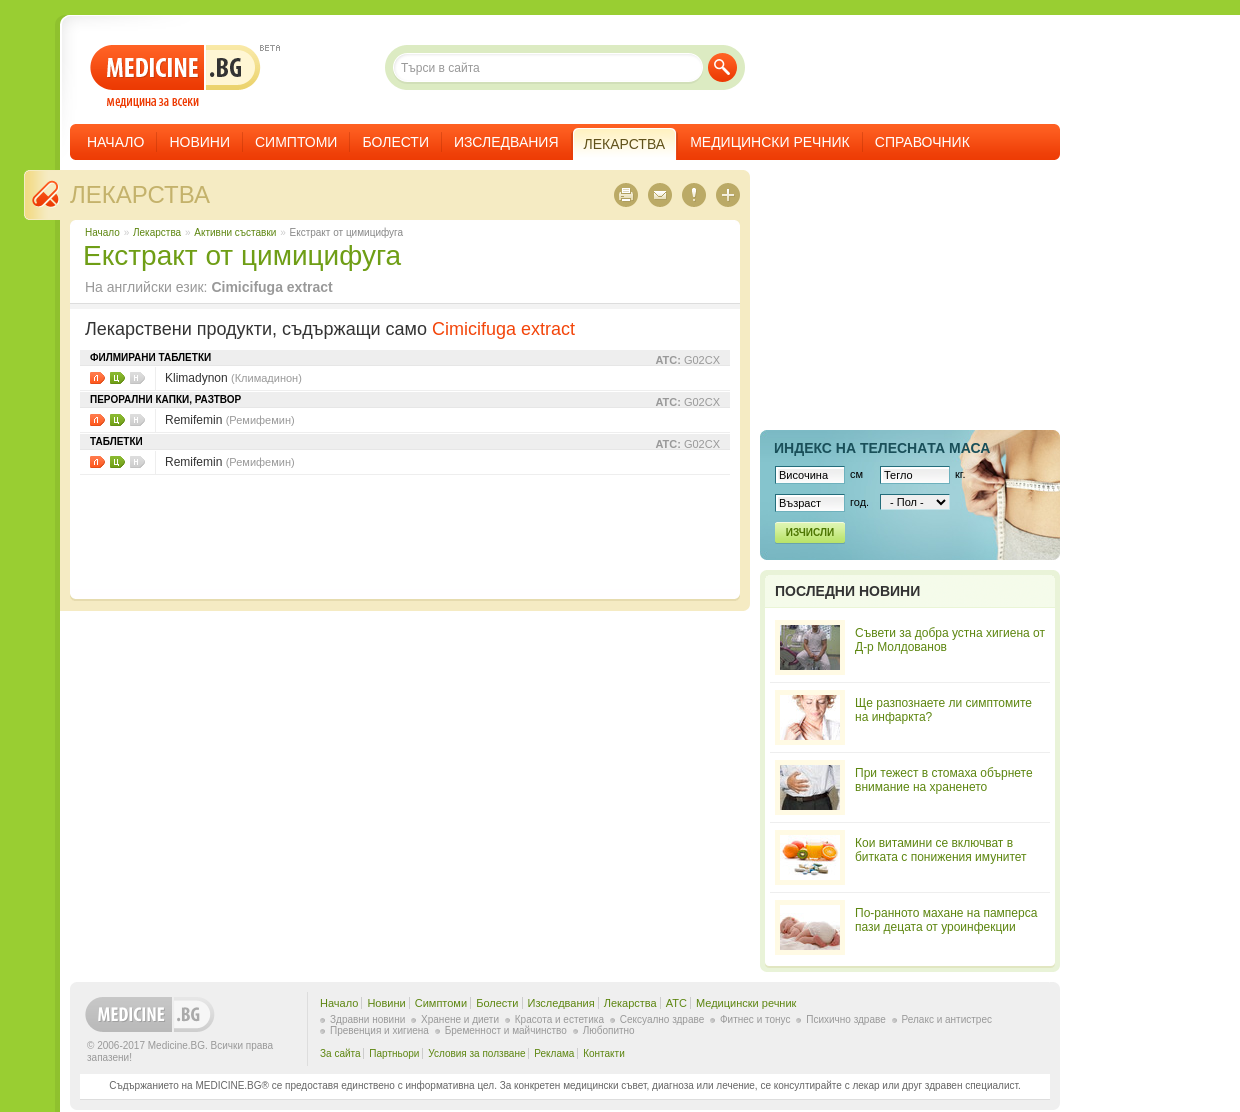 This screenshot has height=1112, width=1240. What do you see at coordinates (846, 1019) in the screenshot?
I see `Психично здраве` at bounding box center [846, 1019].